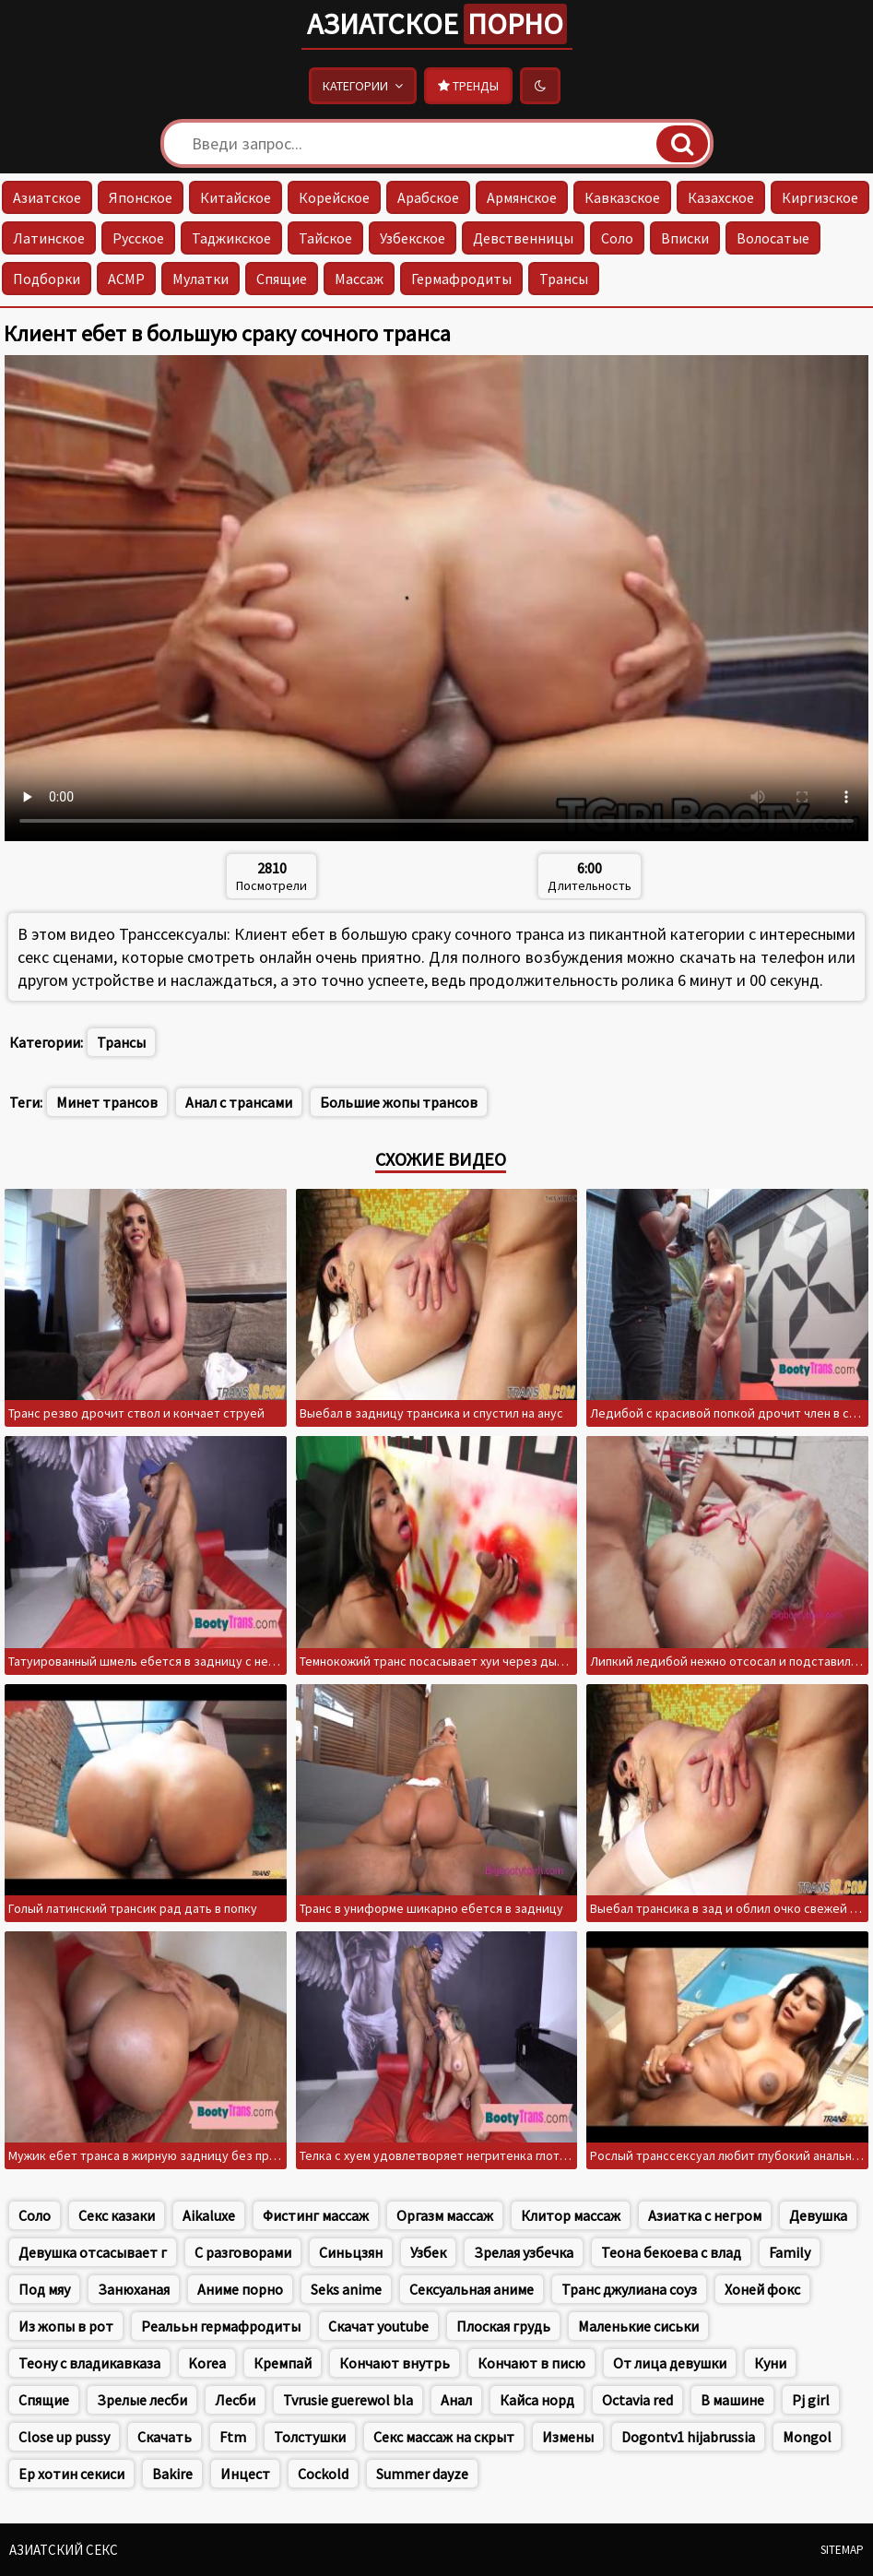 The image size is (873, 2576). I want to click on Толстушки, so click(310, 2437).